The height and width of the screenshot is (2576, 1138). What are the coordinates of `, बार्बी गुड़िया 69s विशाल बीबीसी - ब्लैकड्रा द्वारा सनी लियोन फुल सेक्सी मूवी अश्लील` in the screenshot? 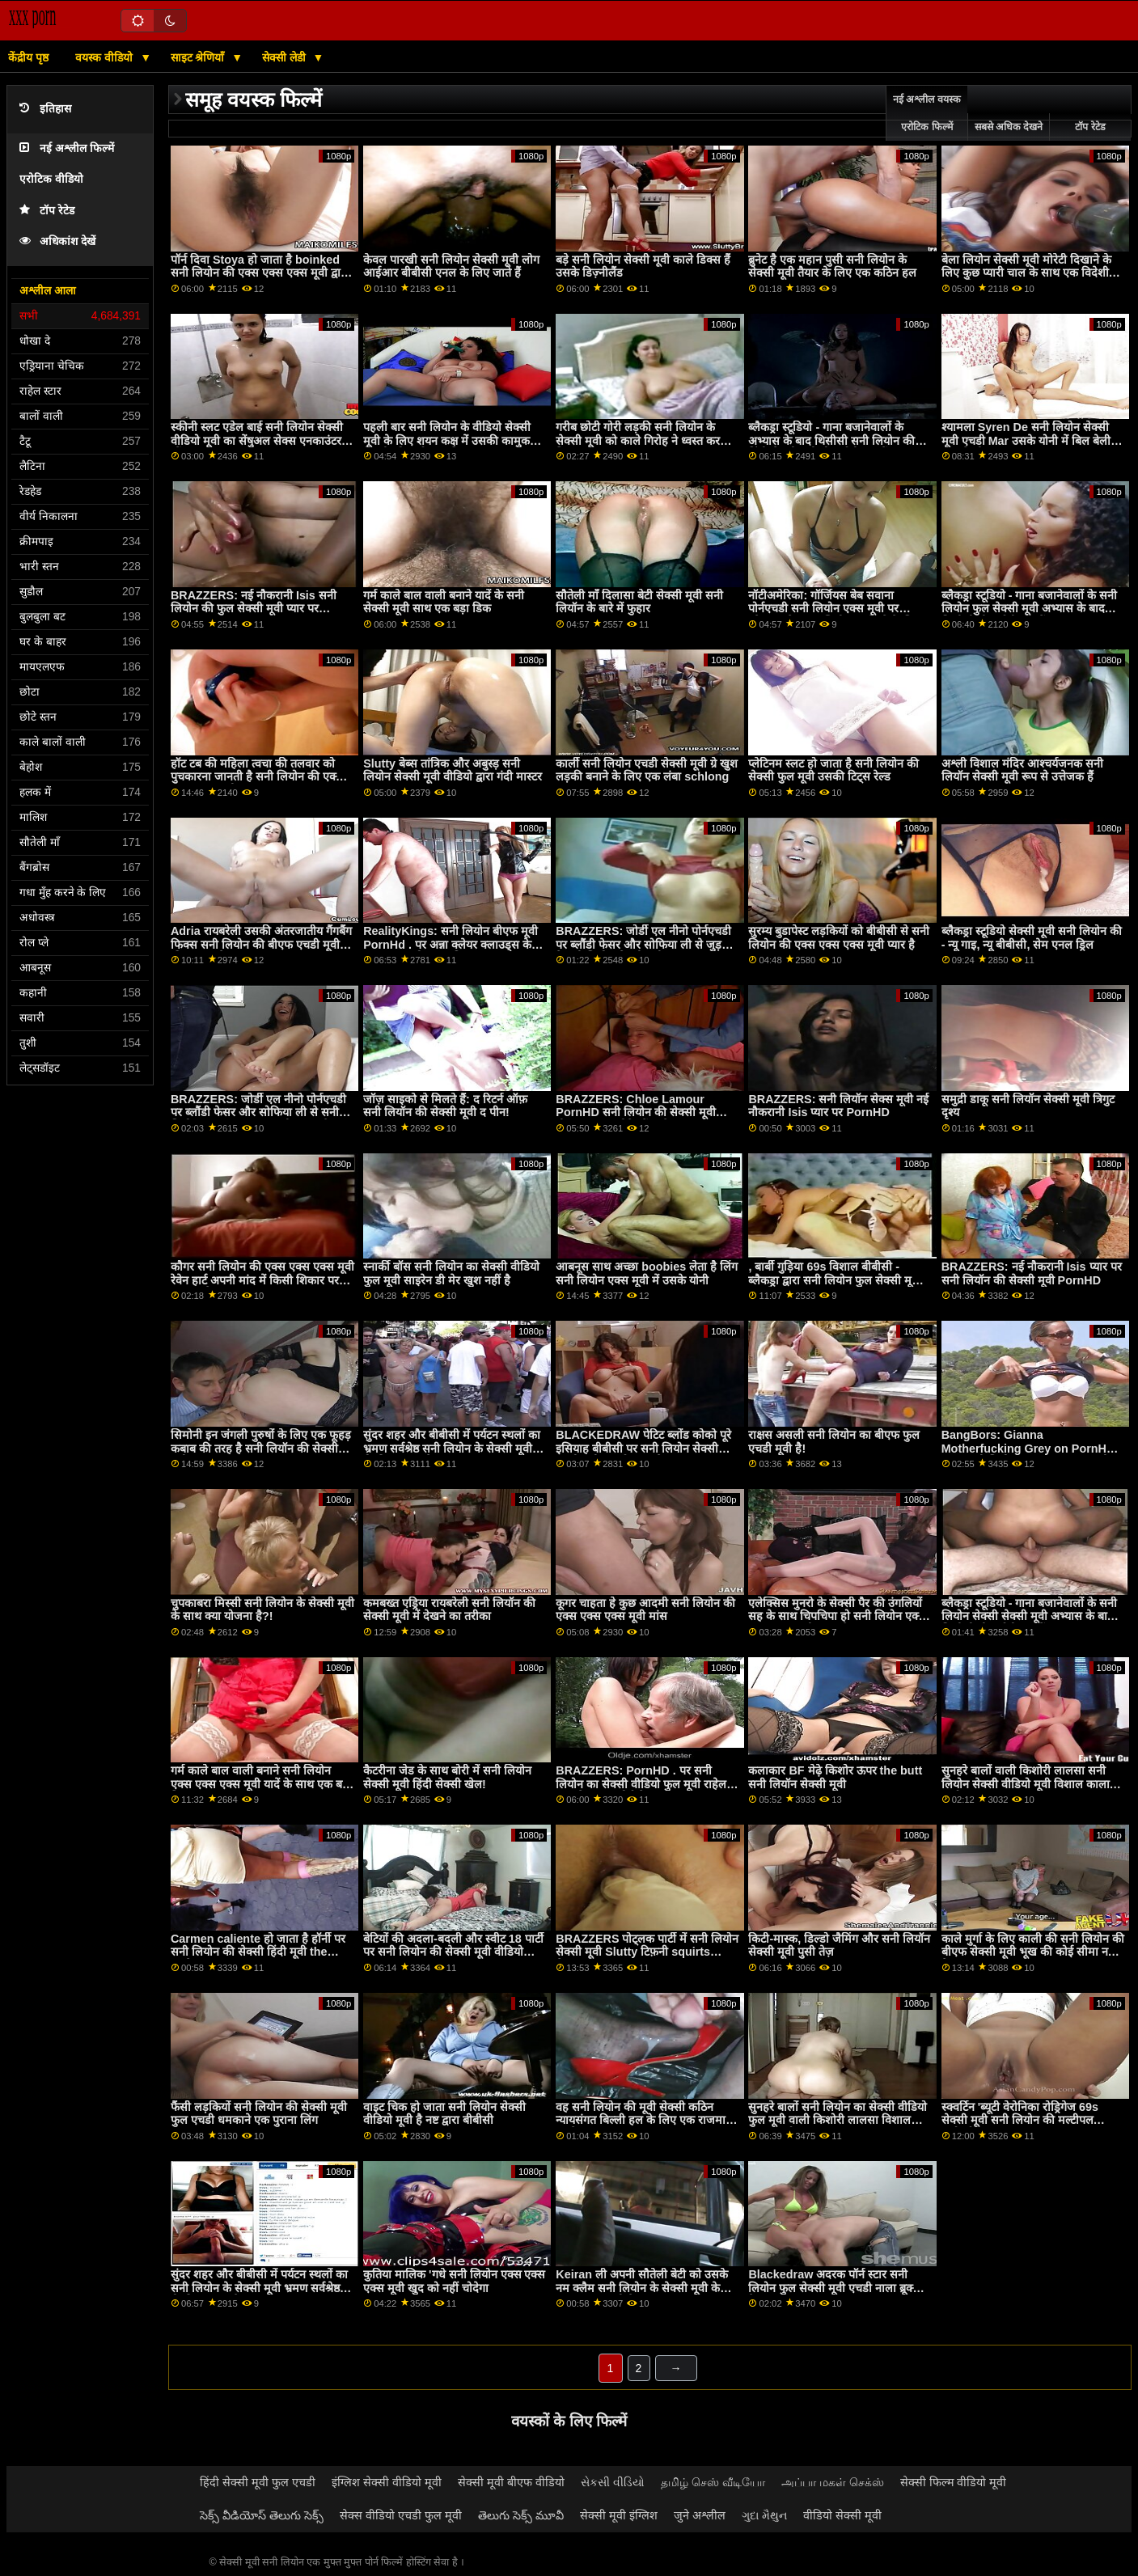 It's located at (834, 1280).